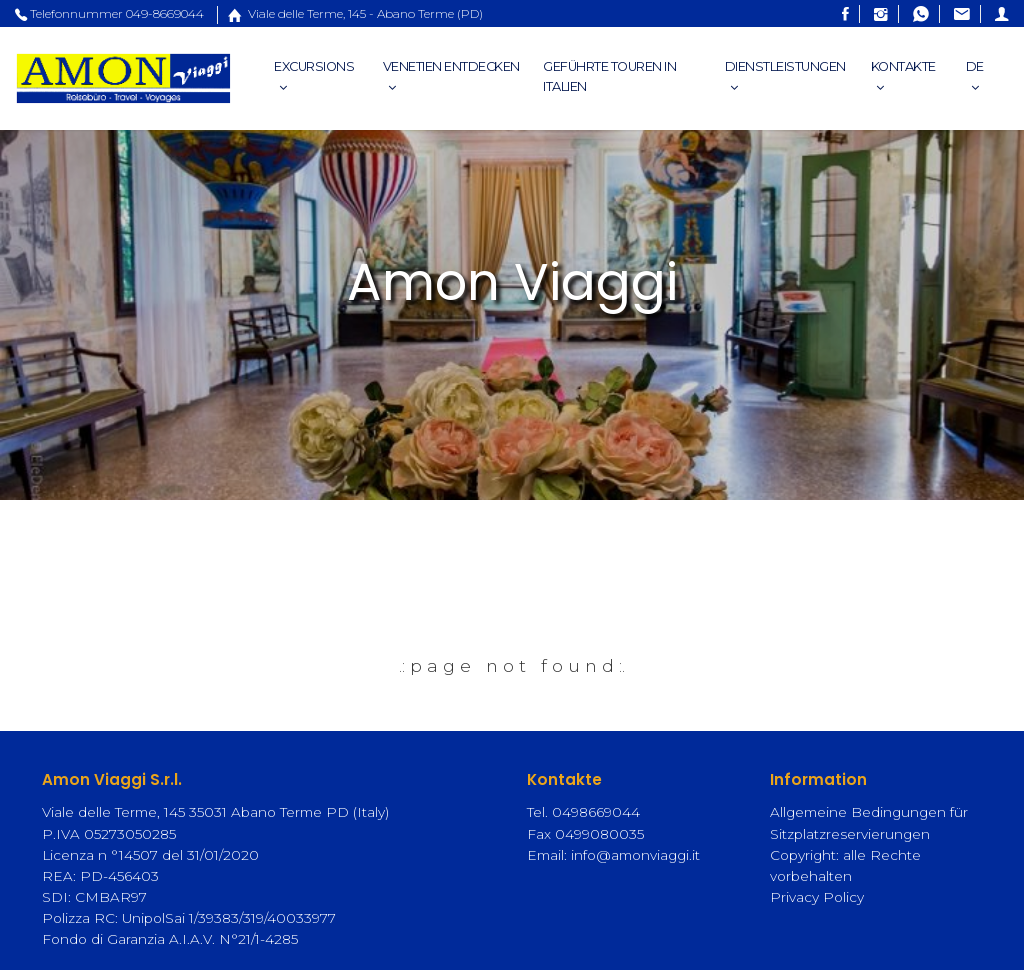 This screenshot has width=1024, height=970. I want to click on Geführte Touren in Italien, so click(609, 76).